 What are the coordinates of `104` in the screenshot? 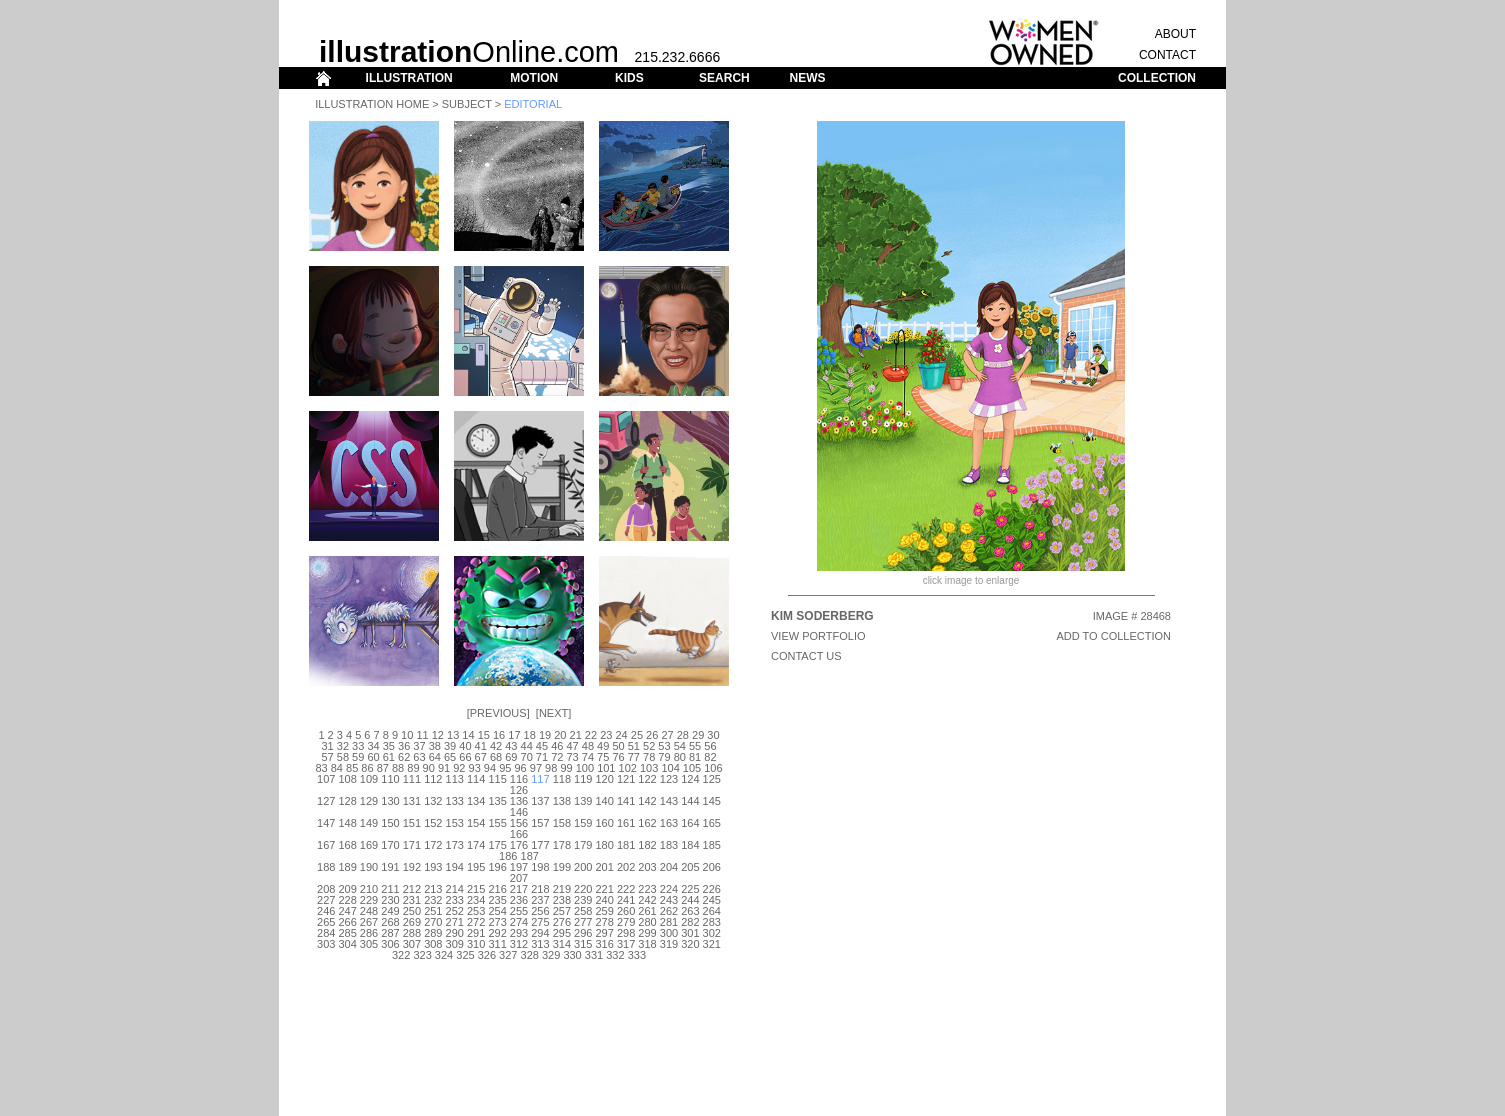 It's located at (670, 768).